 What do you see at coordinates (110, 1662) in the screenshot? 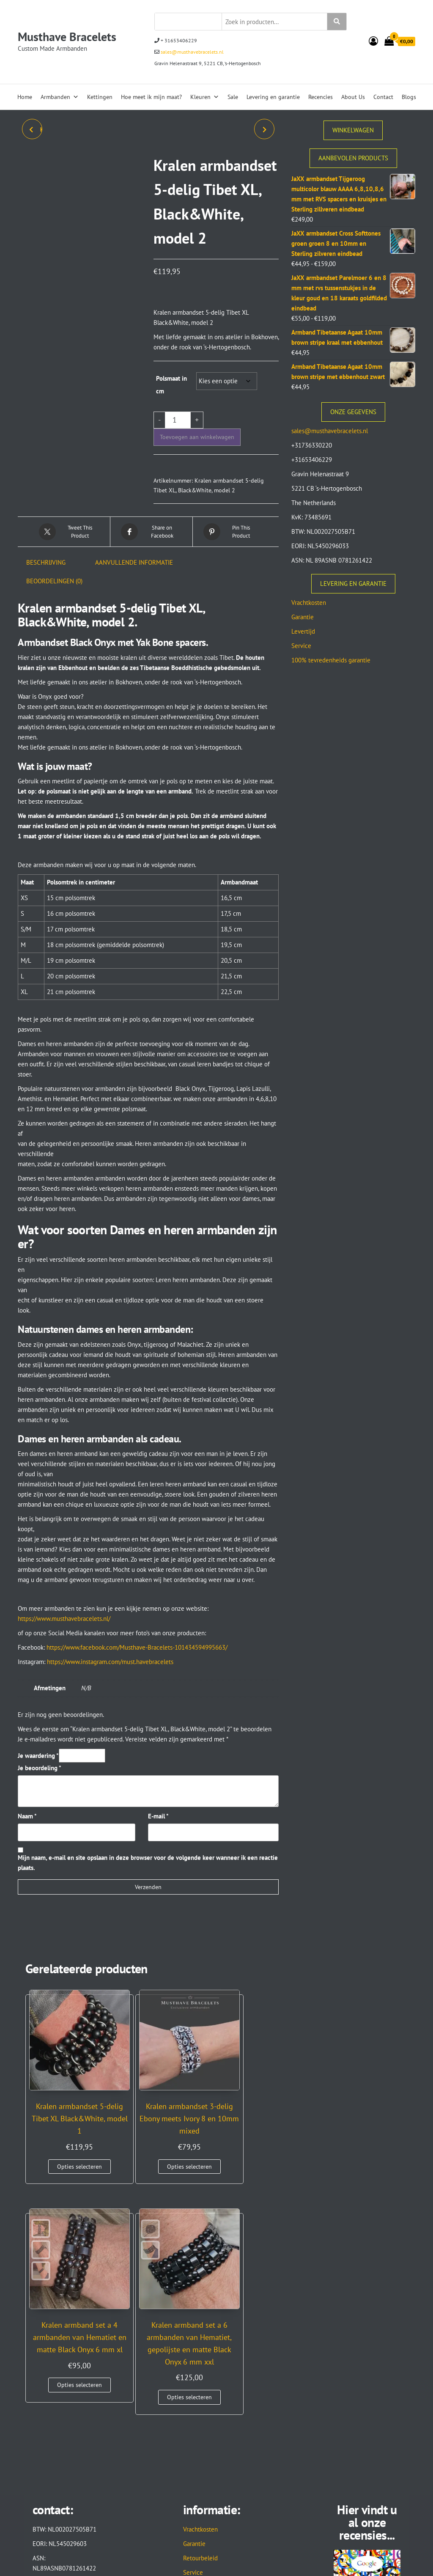
I see `https://www.instagram.com/must.havebracelets` at bounding box center [110, 1662].